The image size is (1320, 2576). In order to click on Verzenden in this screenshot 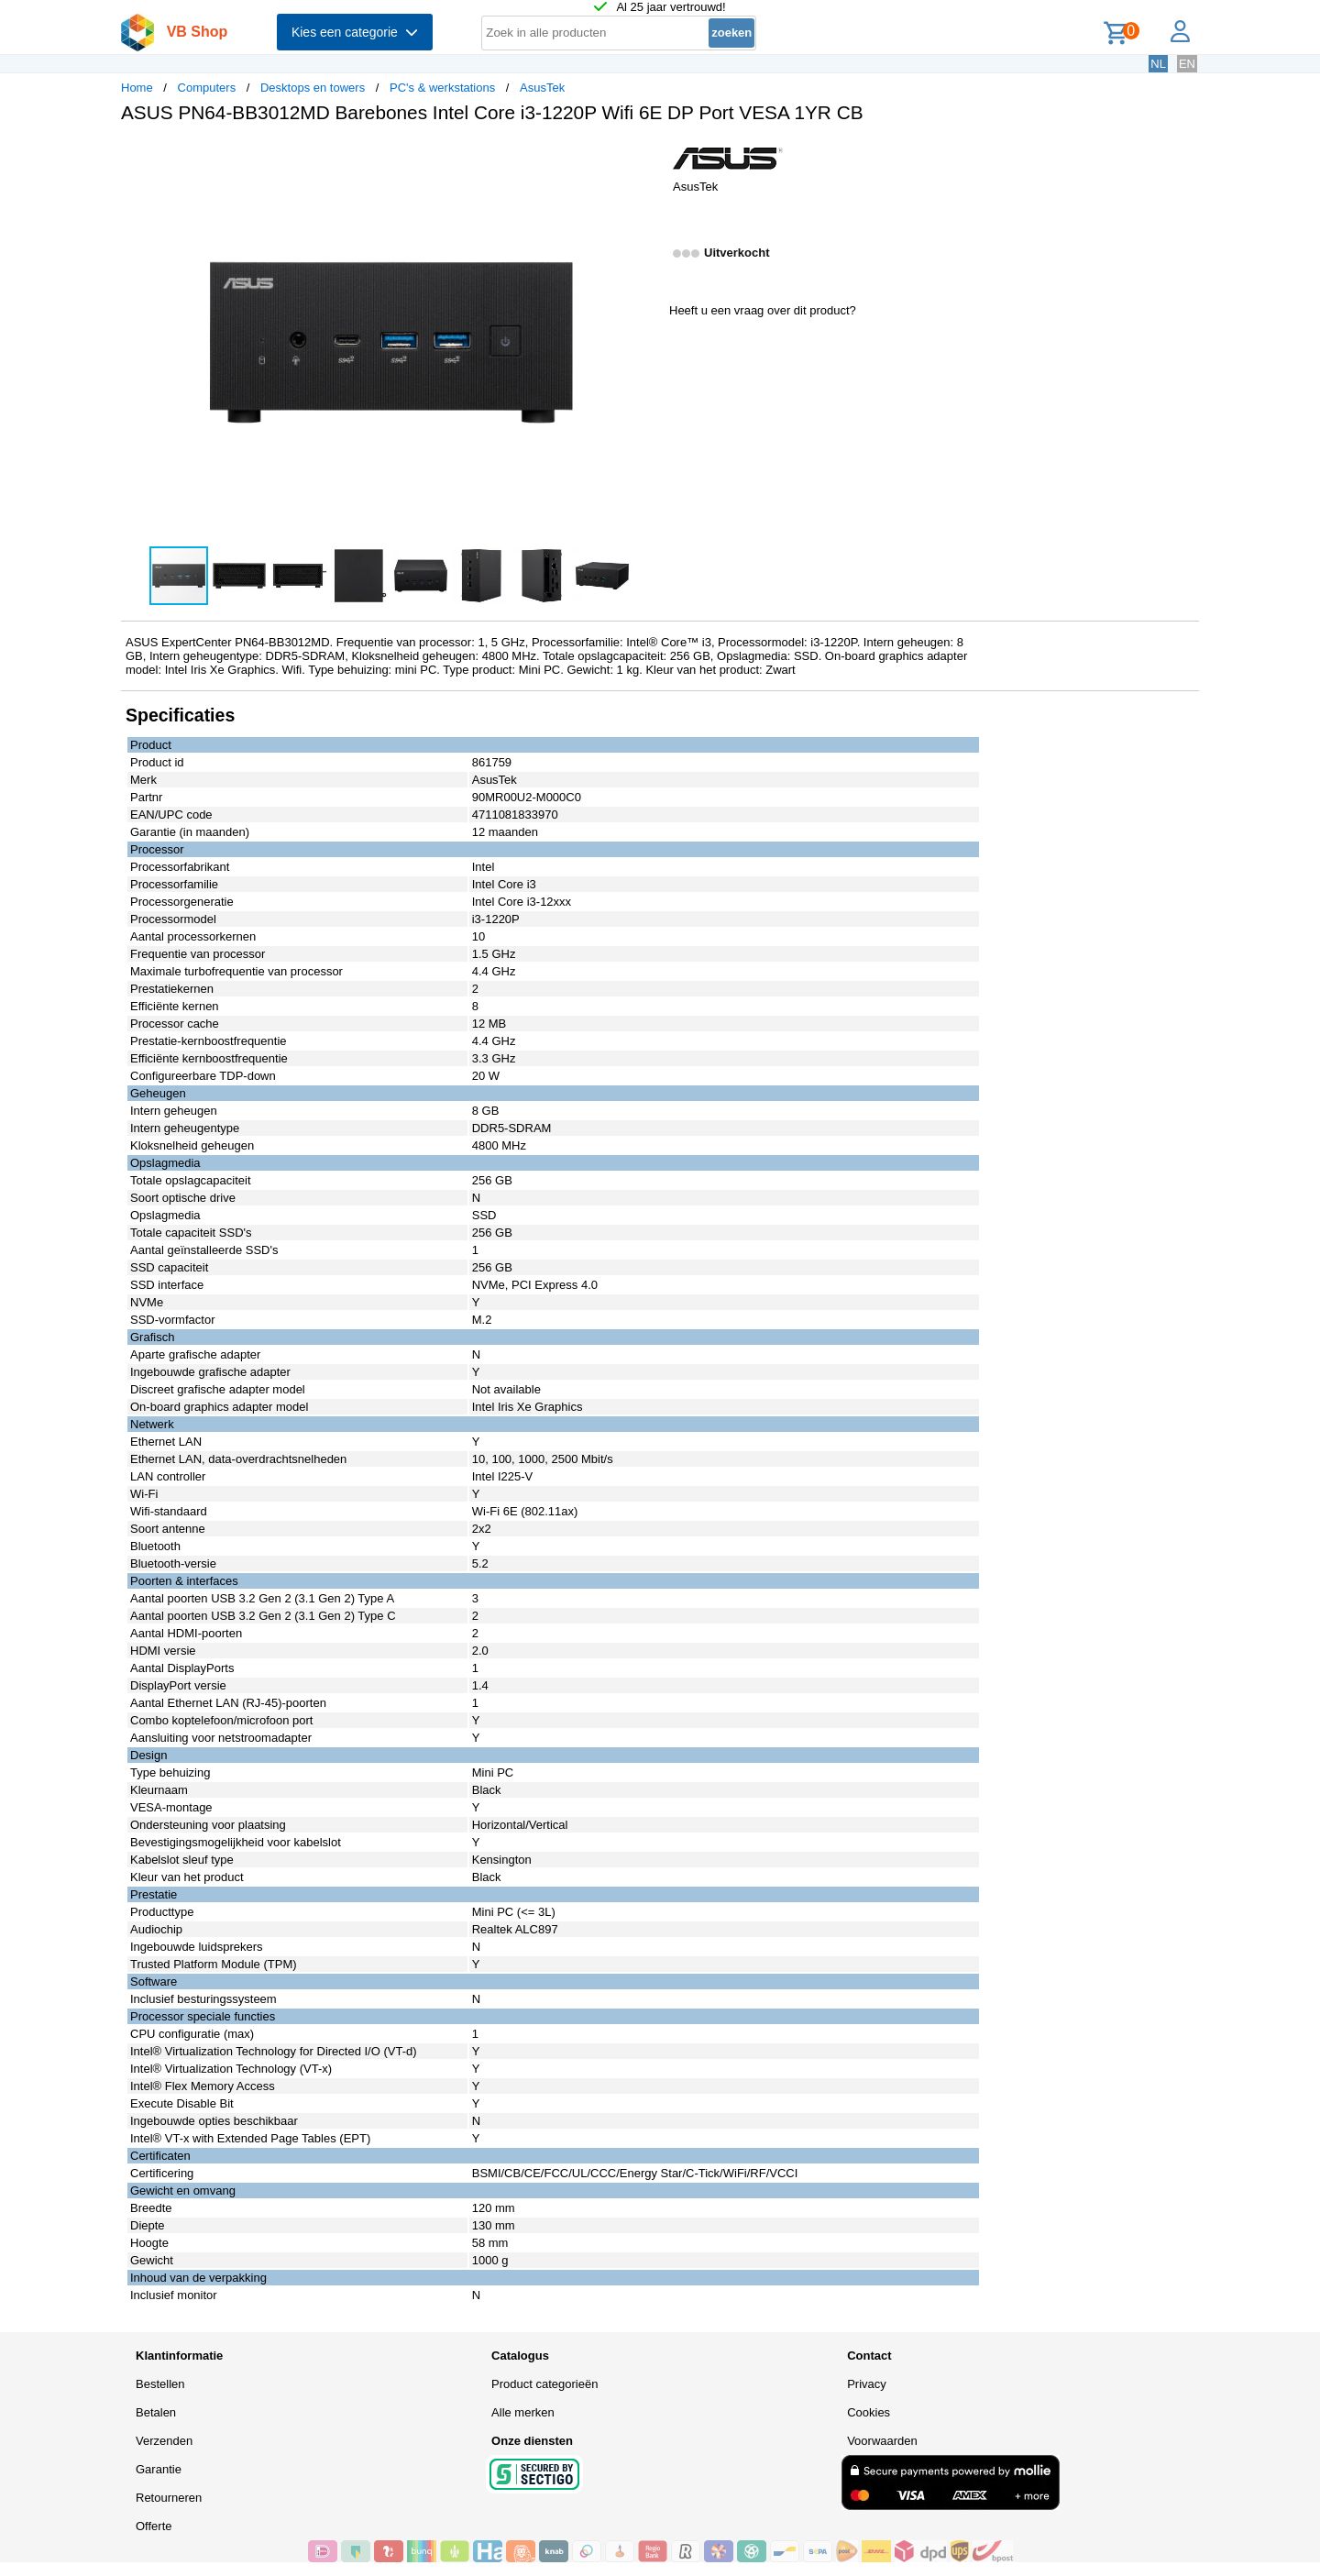, I will do `click(164, 2441)`.